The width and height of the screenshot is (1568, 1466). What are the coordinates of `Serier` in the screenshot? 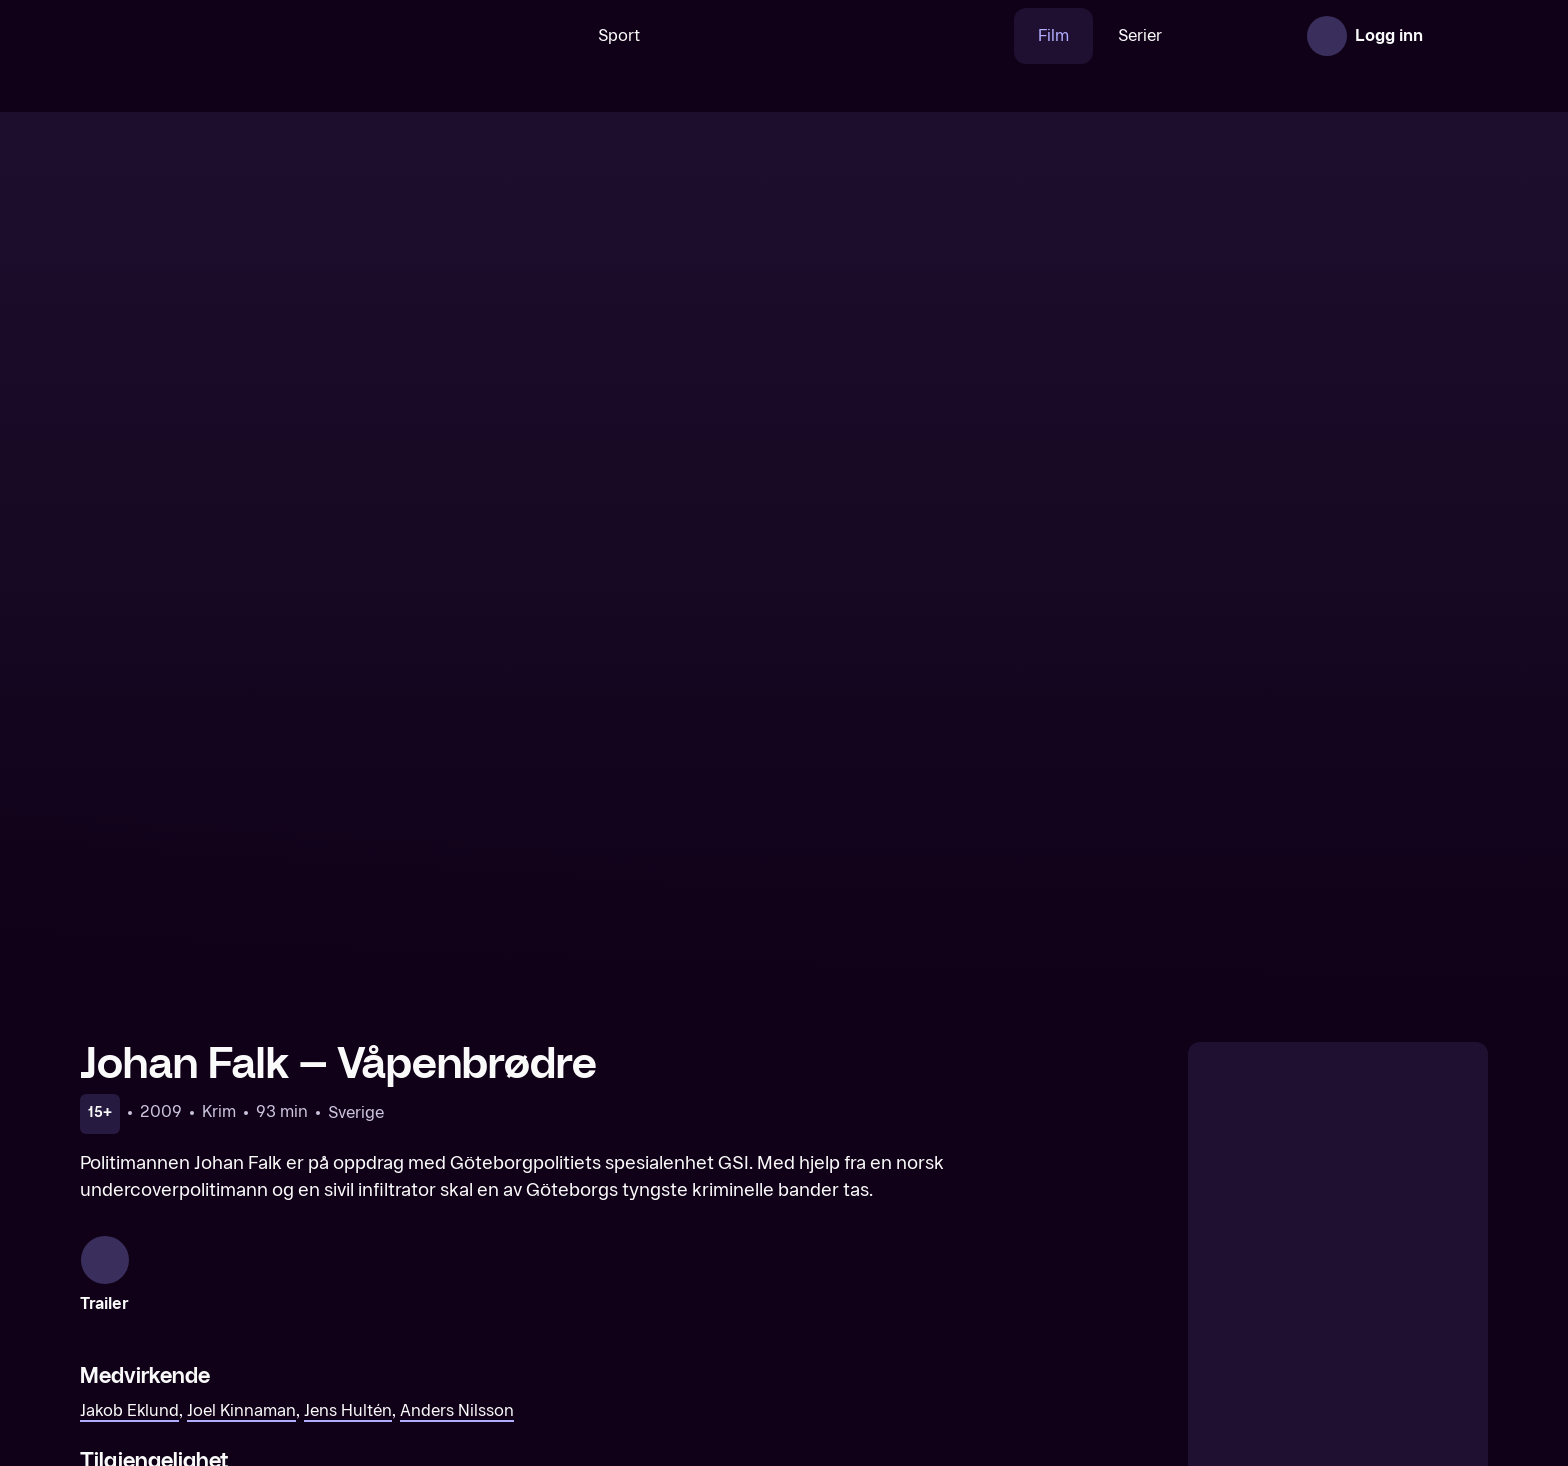 It's located at (1078, 35).